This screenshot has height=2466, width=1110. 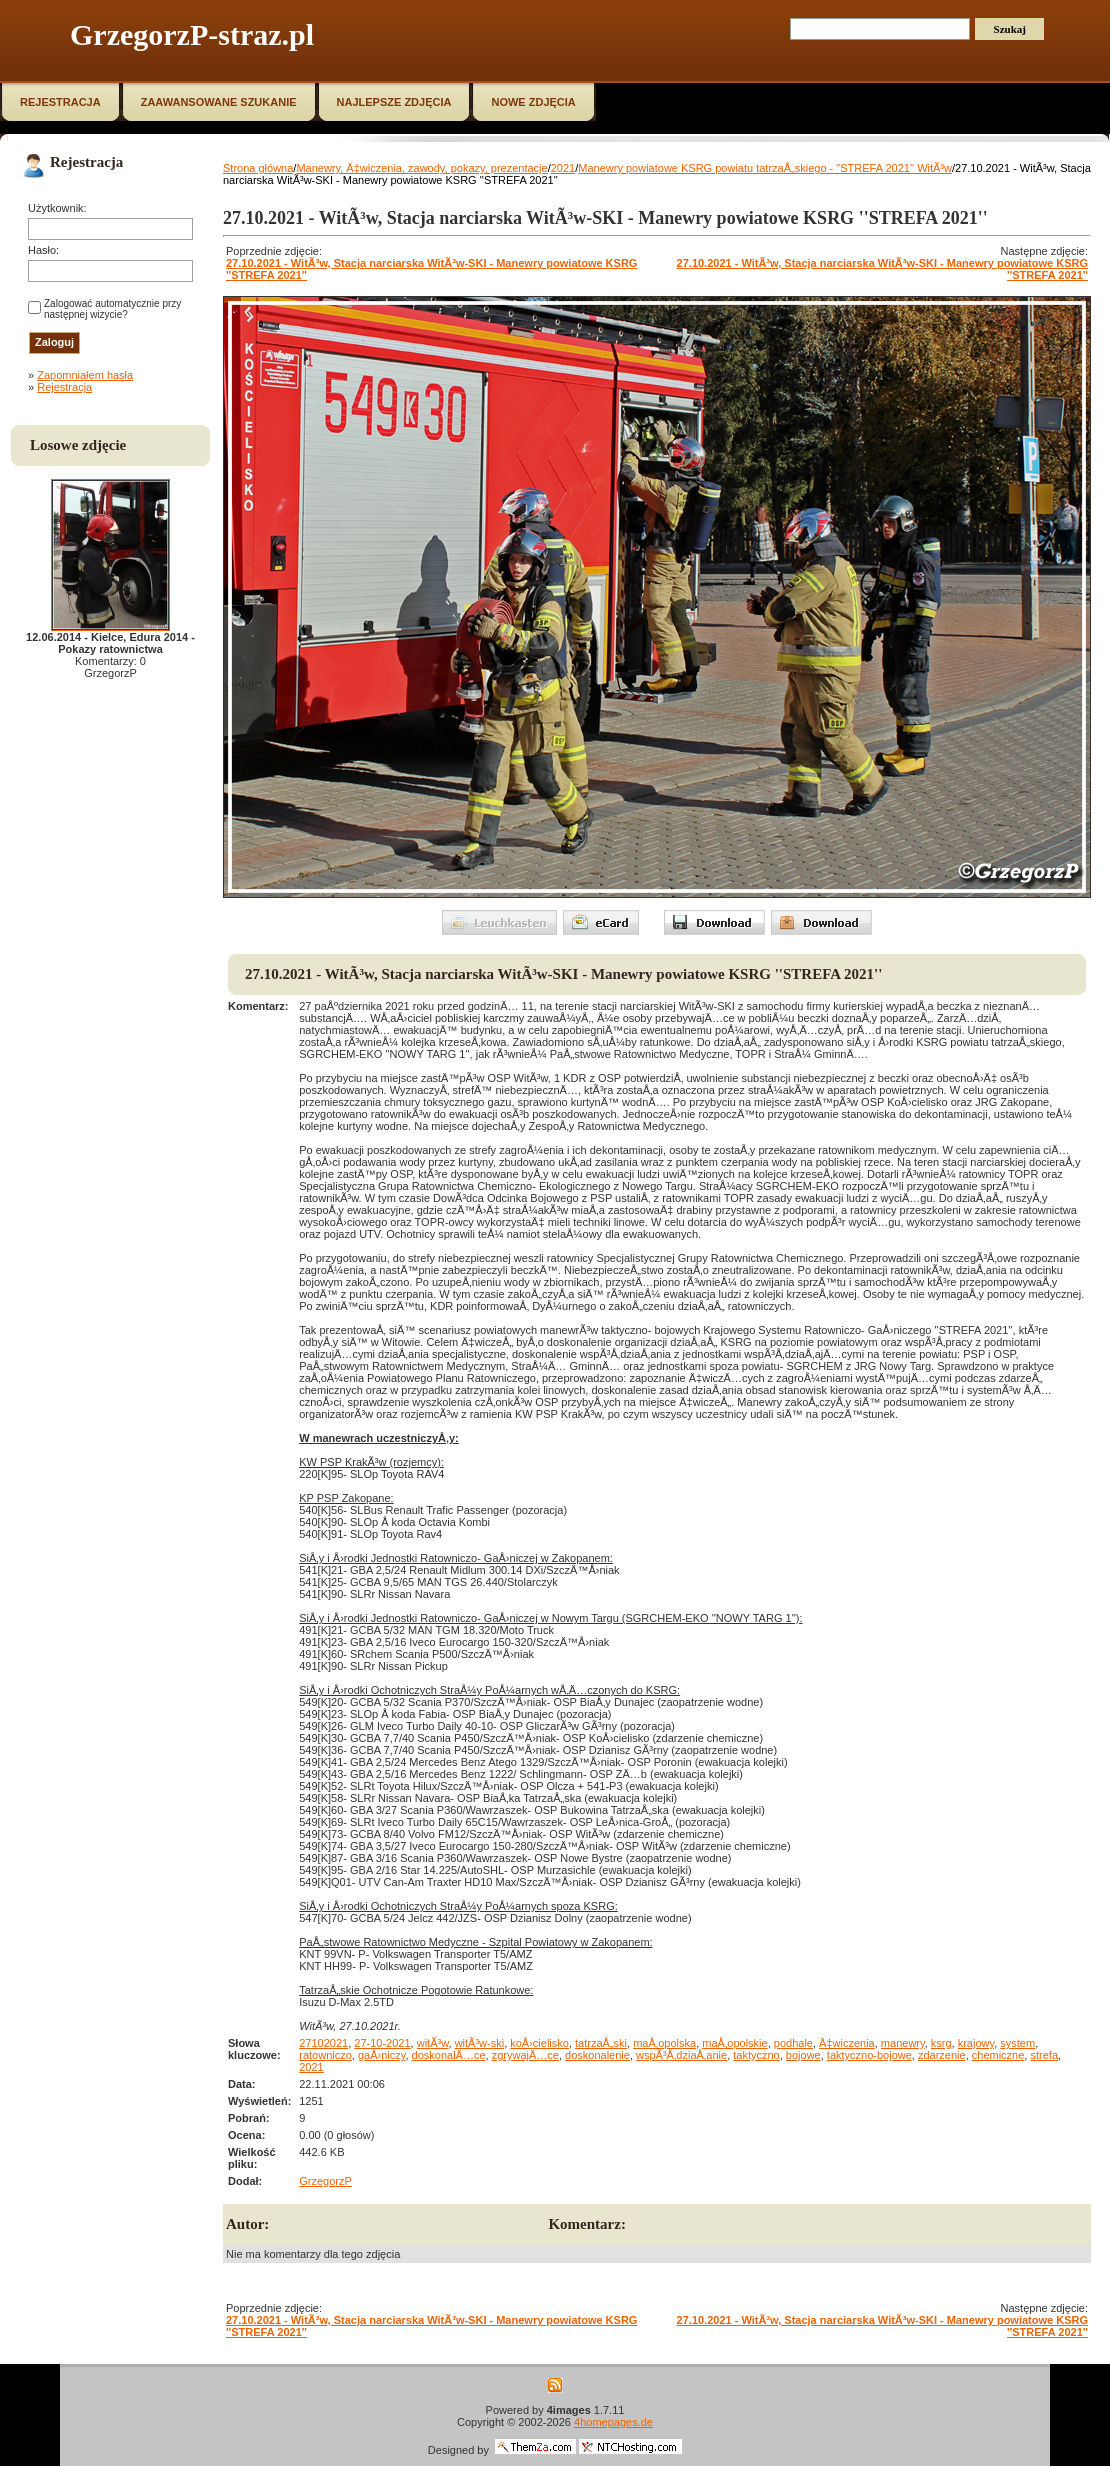 I want to click on taktyczno, so click(x=756, y=2055).